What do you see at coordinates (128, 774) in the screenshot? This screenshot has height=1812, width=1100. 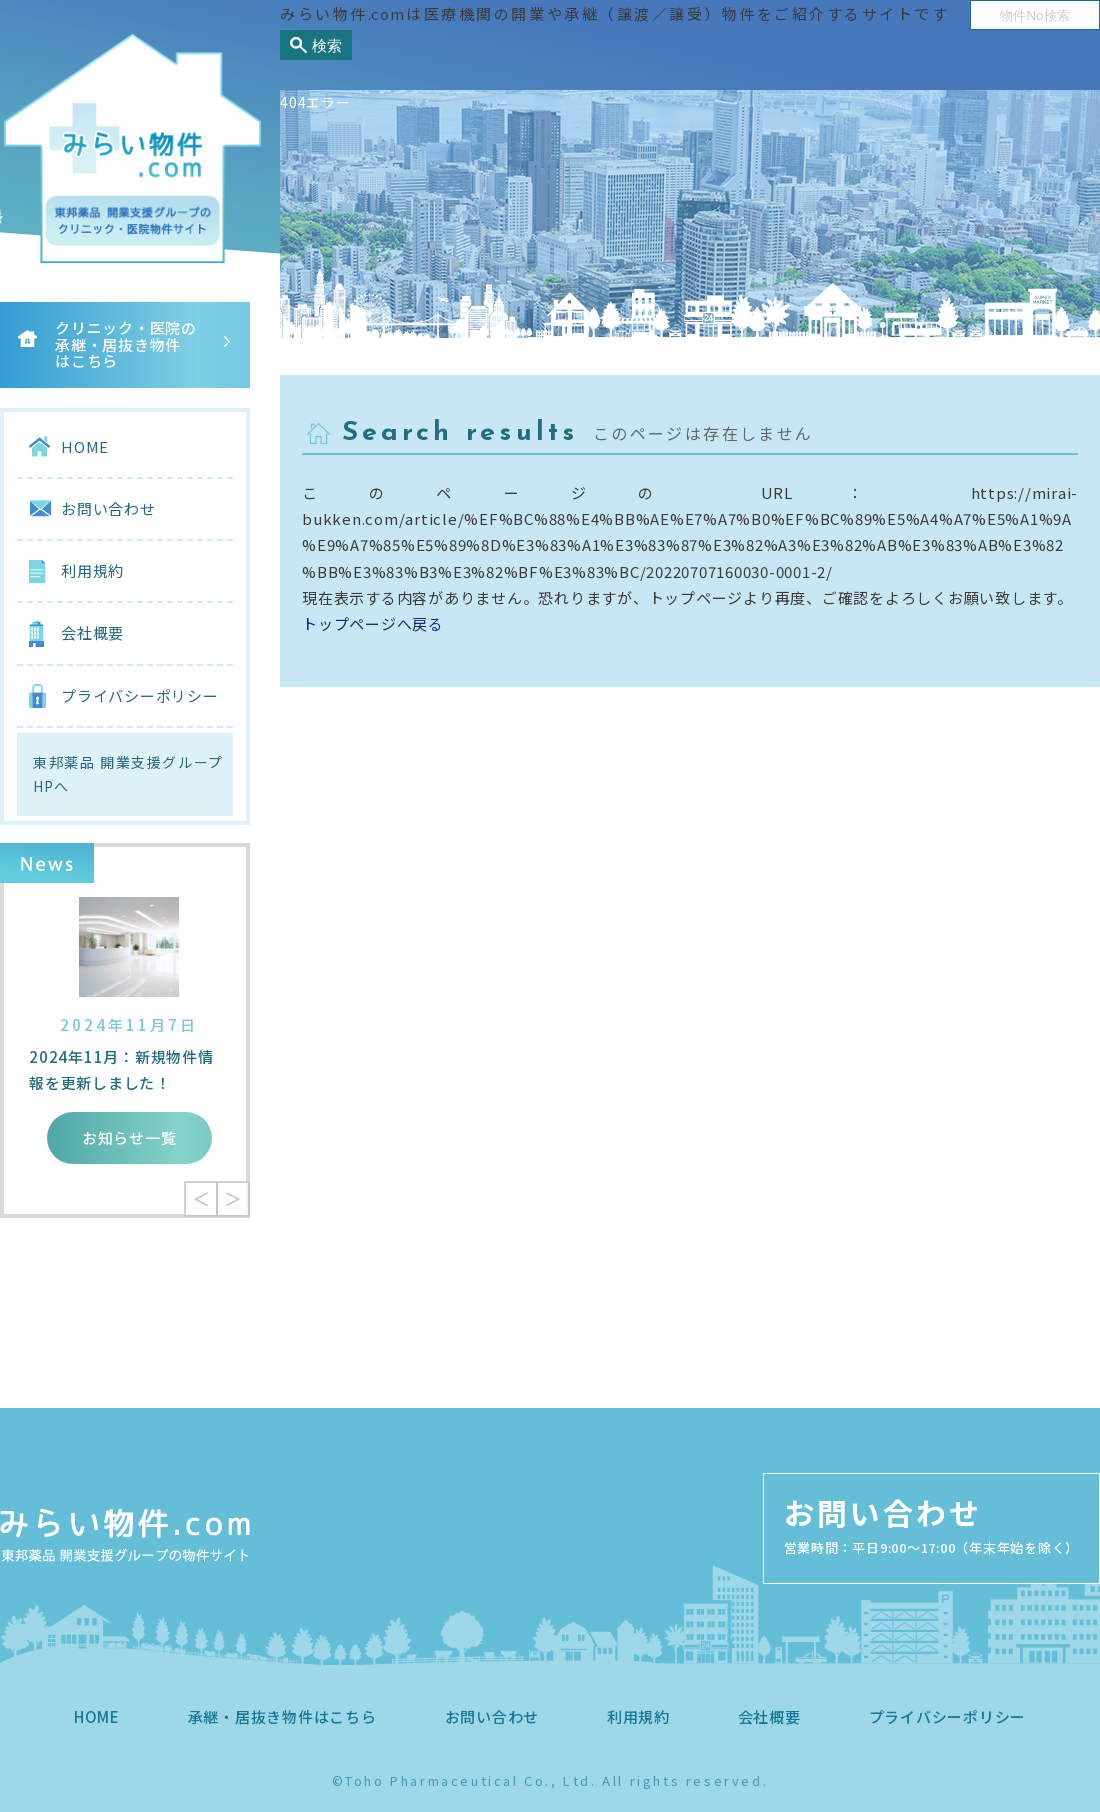 I see `東邦薬品 開業支援グループHPへ` at bounding box center [128, 774].